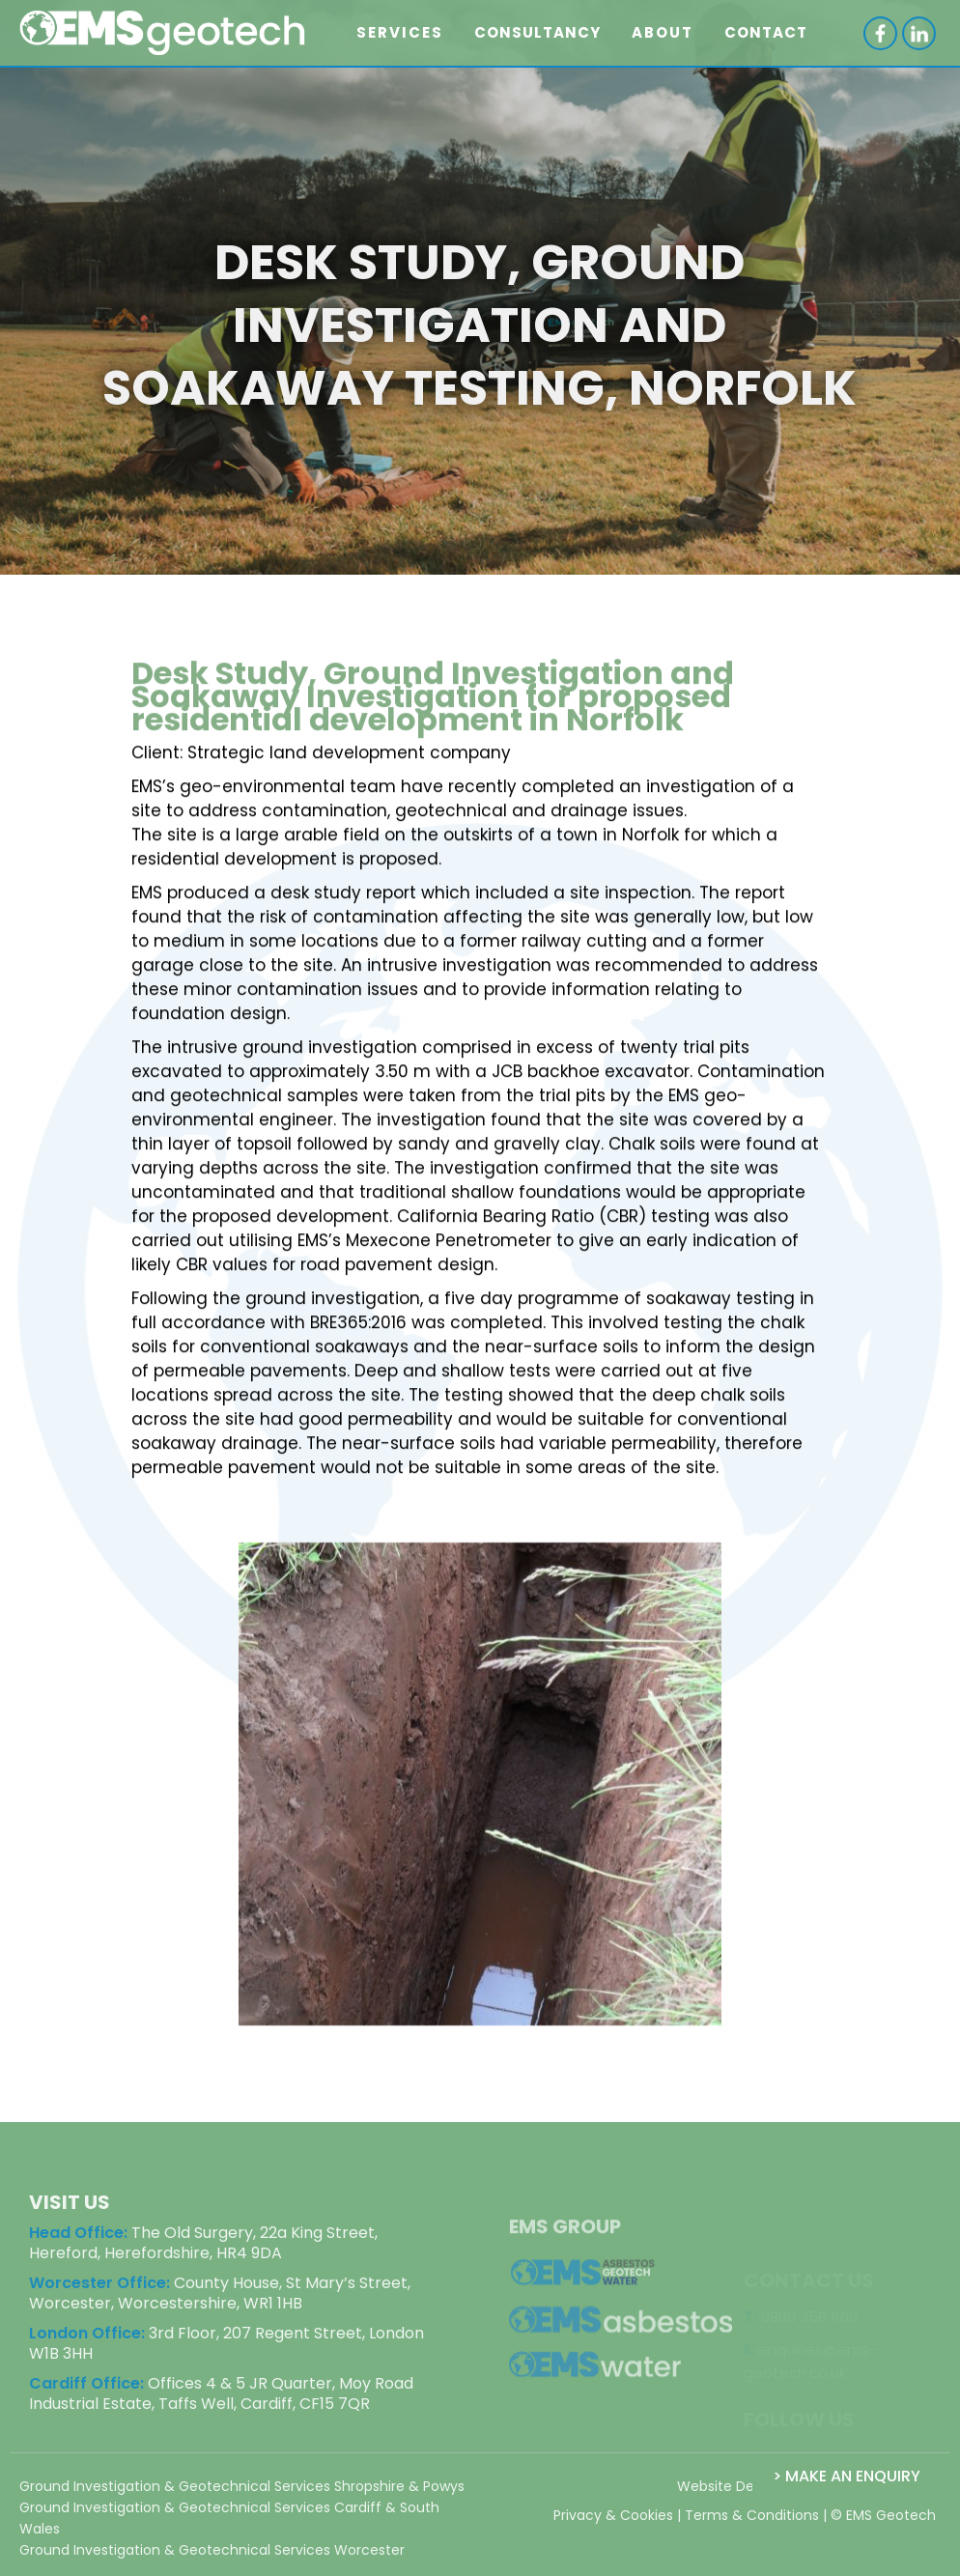  Describe the element at coordinates (221, 2401) in the screenshot. I see `Offices 4 & 5 JR Quarter, Moy Road Industrial Estate, Taffs Well, Cardiff, CF15 7QR` at that location.